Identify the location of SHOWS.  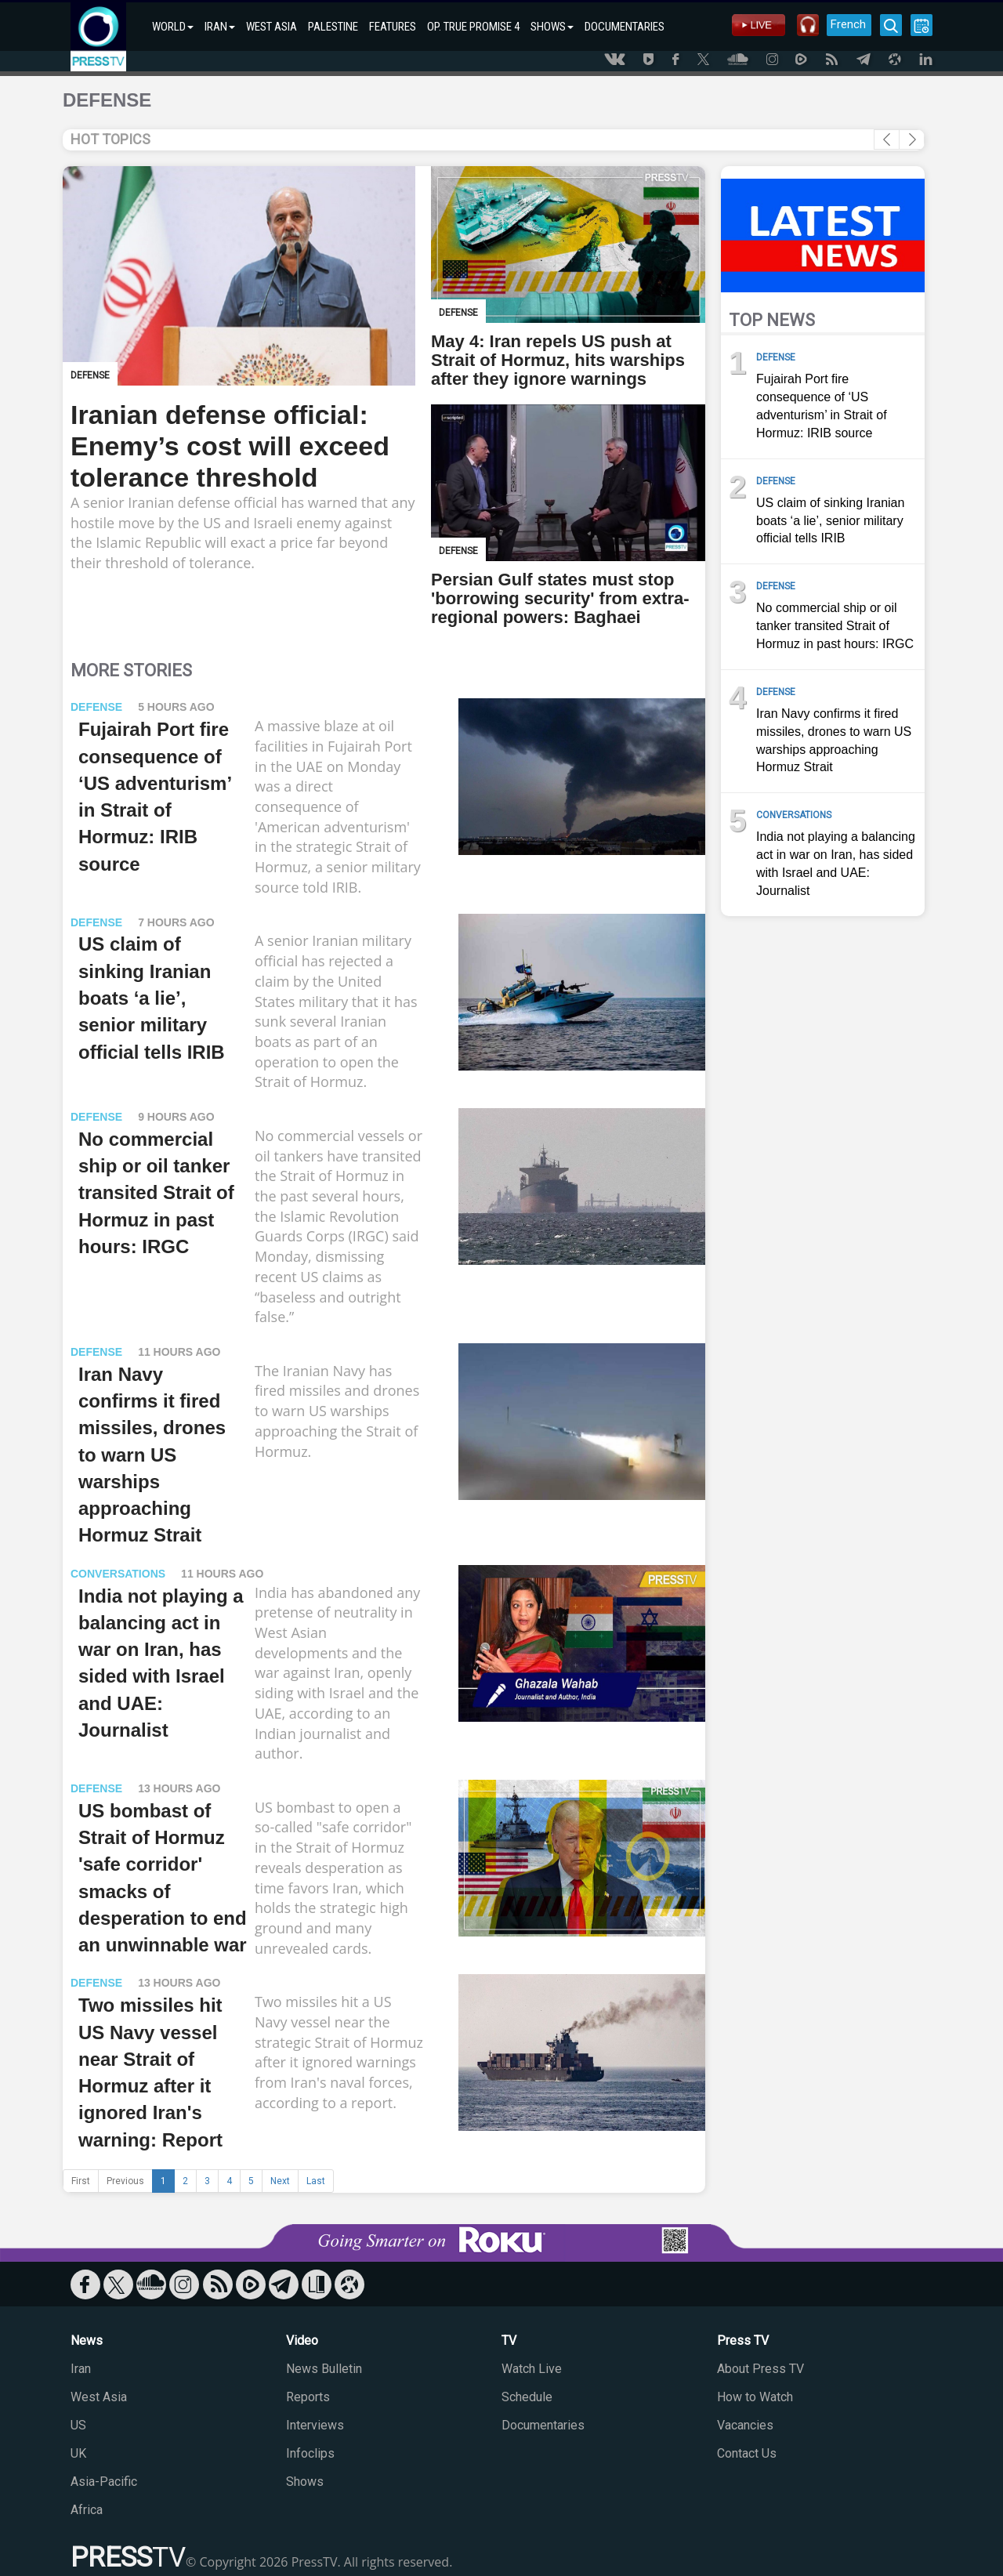
(552, 27).